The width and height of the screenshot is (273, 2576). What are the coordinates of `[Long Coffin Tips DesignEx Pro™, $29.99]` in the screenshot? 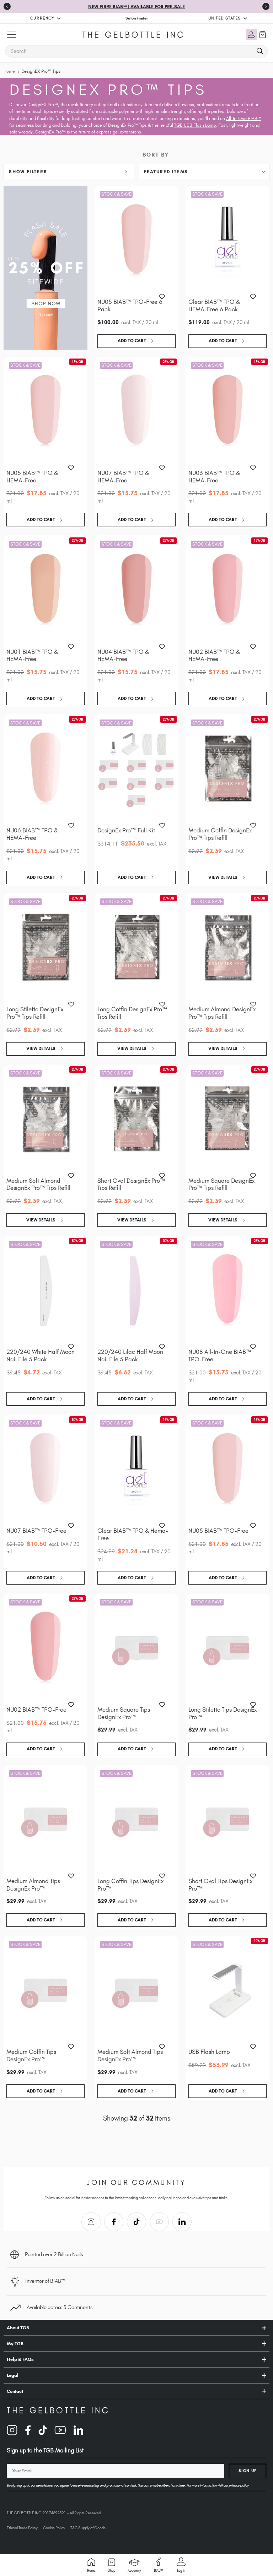 It's located at (136, 1820).